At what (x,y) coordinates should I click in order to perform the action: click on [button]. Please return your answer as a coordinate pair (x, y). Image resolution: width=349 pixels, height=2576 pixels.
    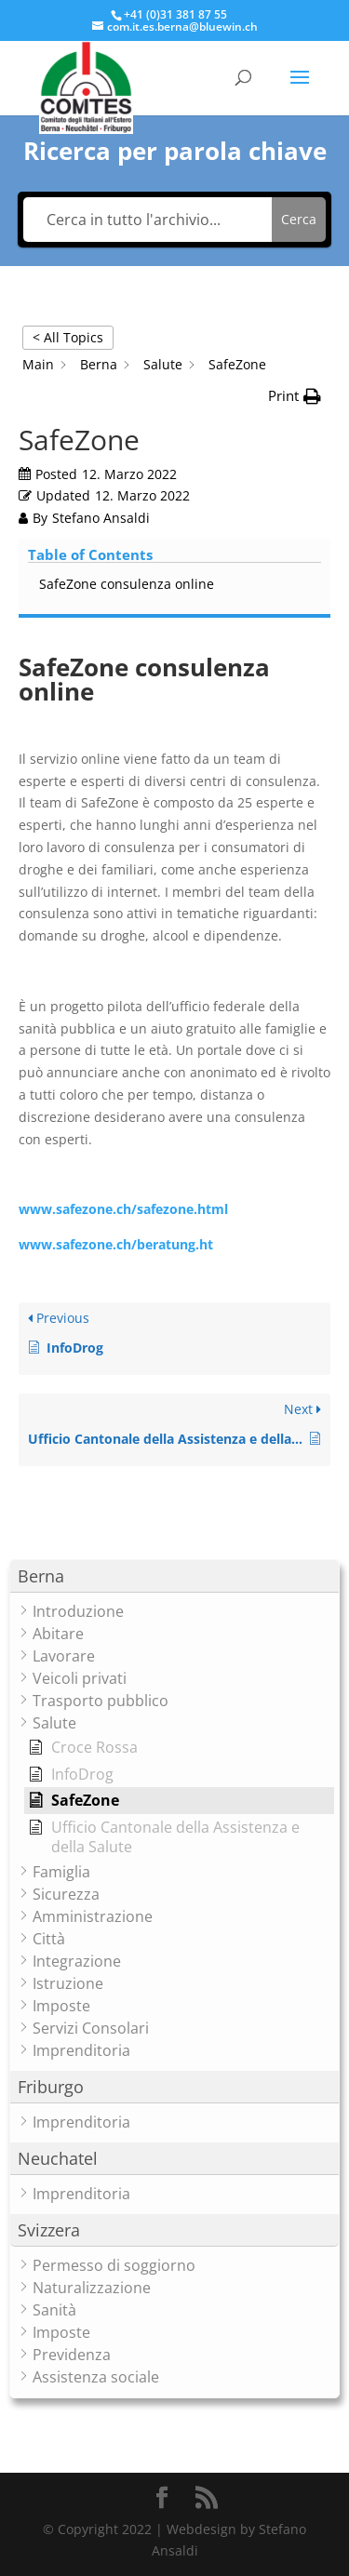
    Looking at the image, I should click on (174, 1576).